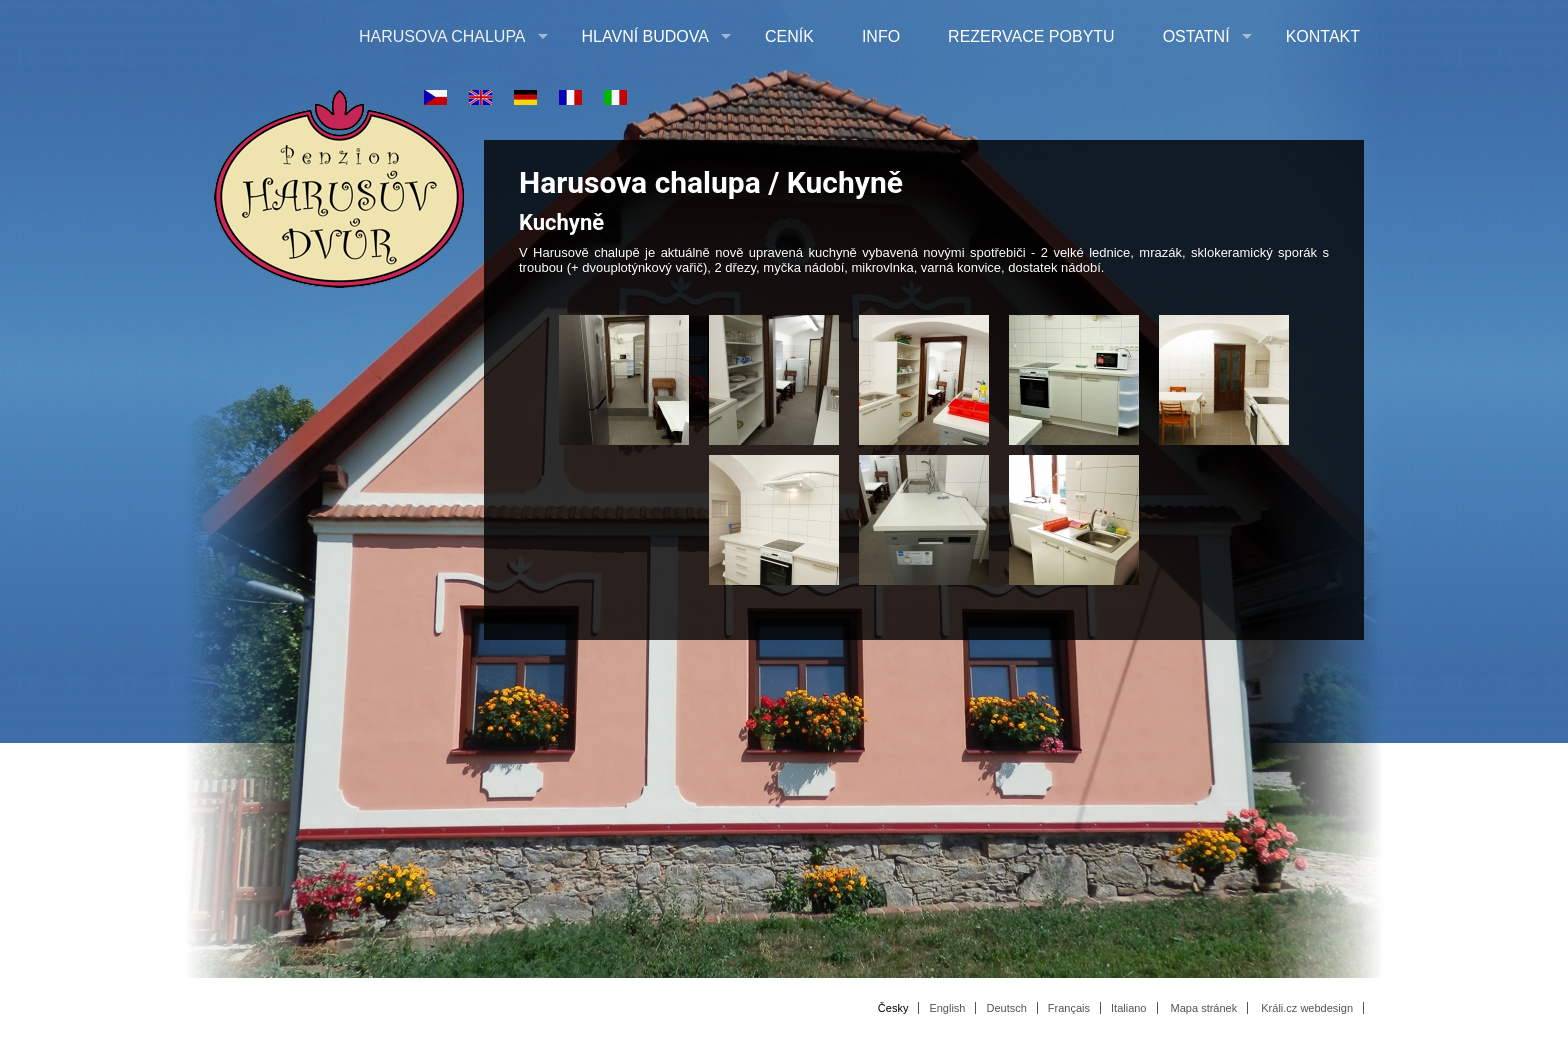 The image size is (1568, 1051). What do you see at coordinates (1031, 36) in the screenshot?
I see `Rezervace pobytu` at bounding box center [1031, 36].